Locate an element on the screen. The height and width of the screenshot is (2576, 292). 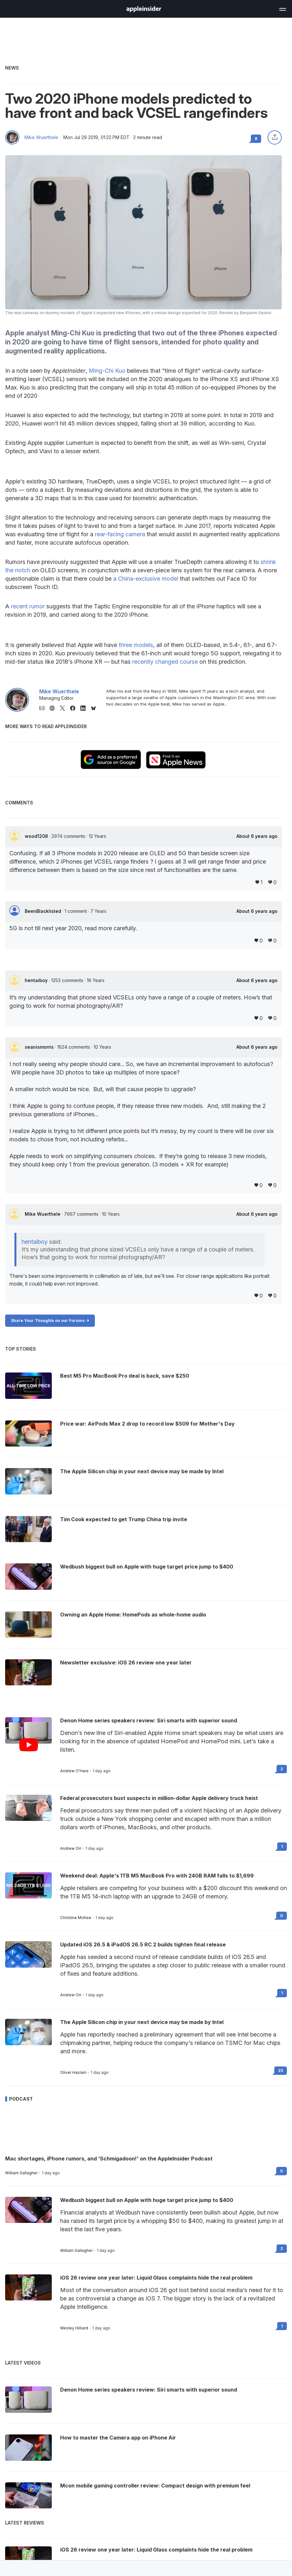
seanismorris is located at coordinates (40, 1047).